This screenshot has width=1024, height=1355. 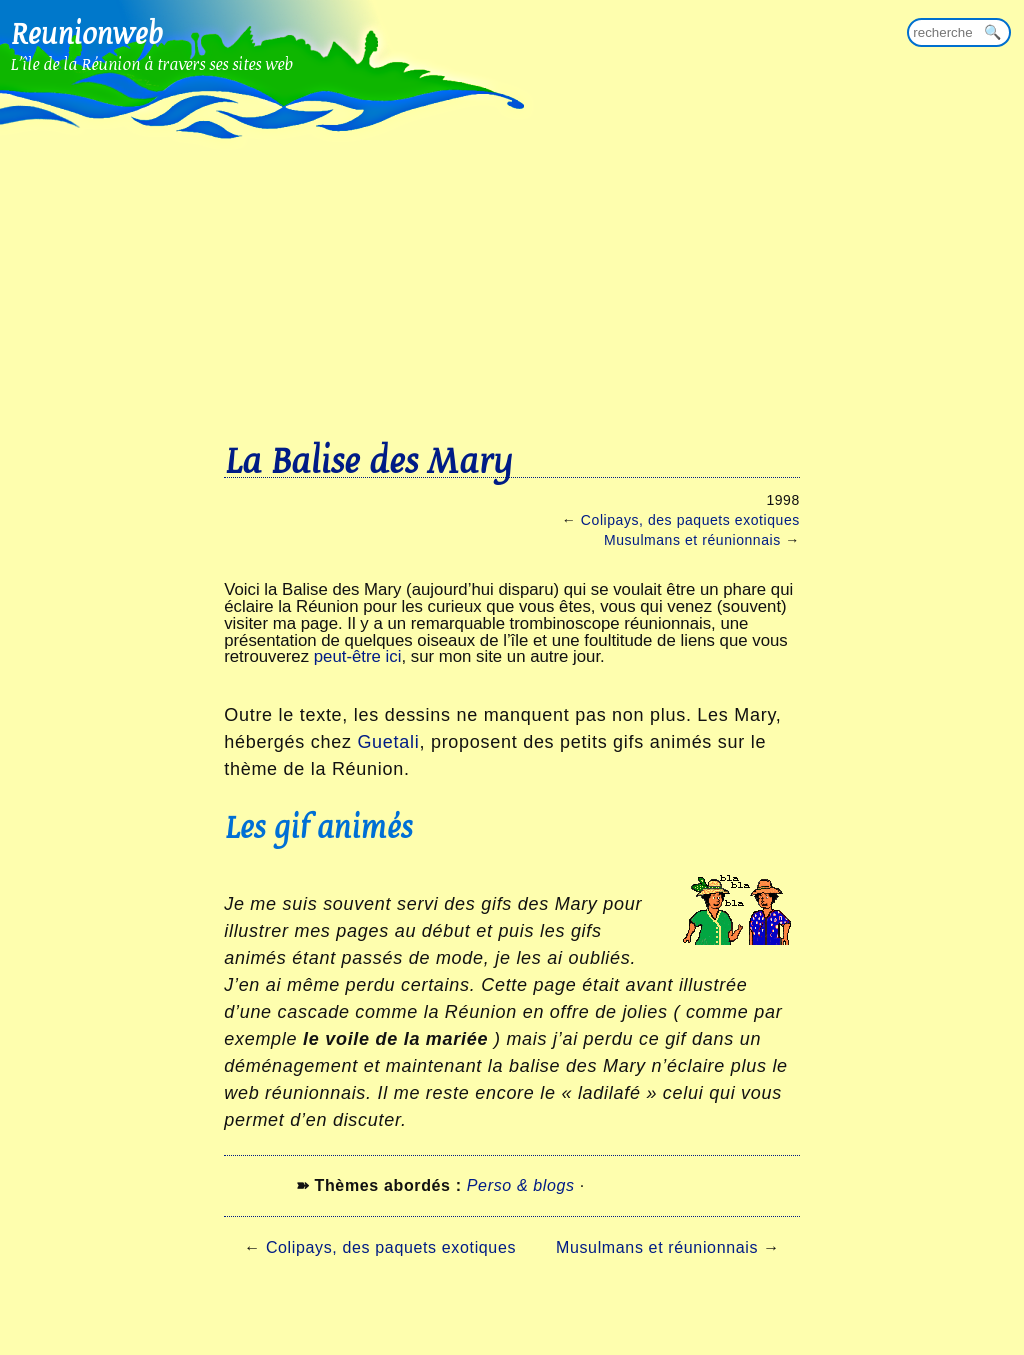 I want to click on [Rechercher sur reunionweb], so click(x=959, y=32).